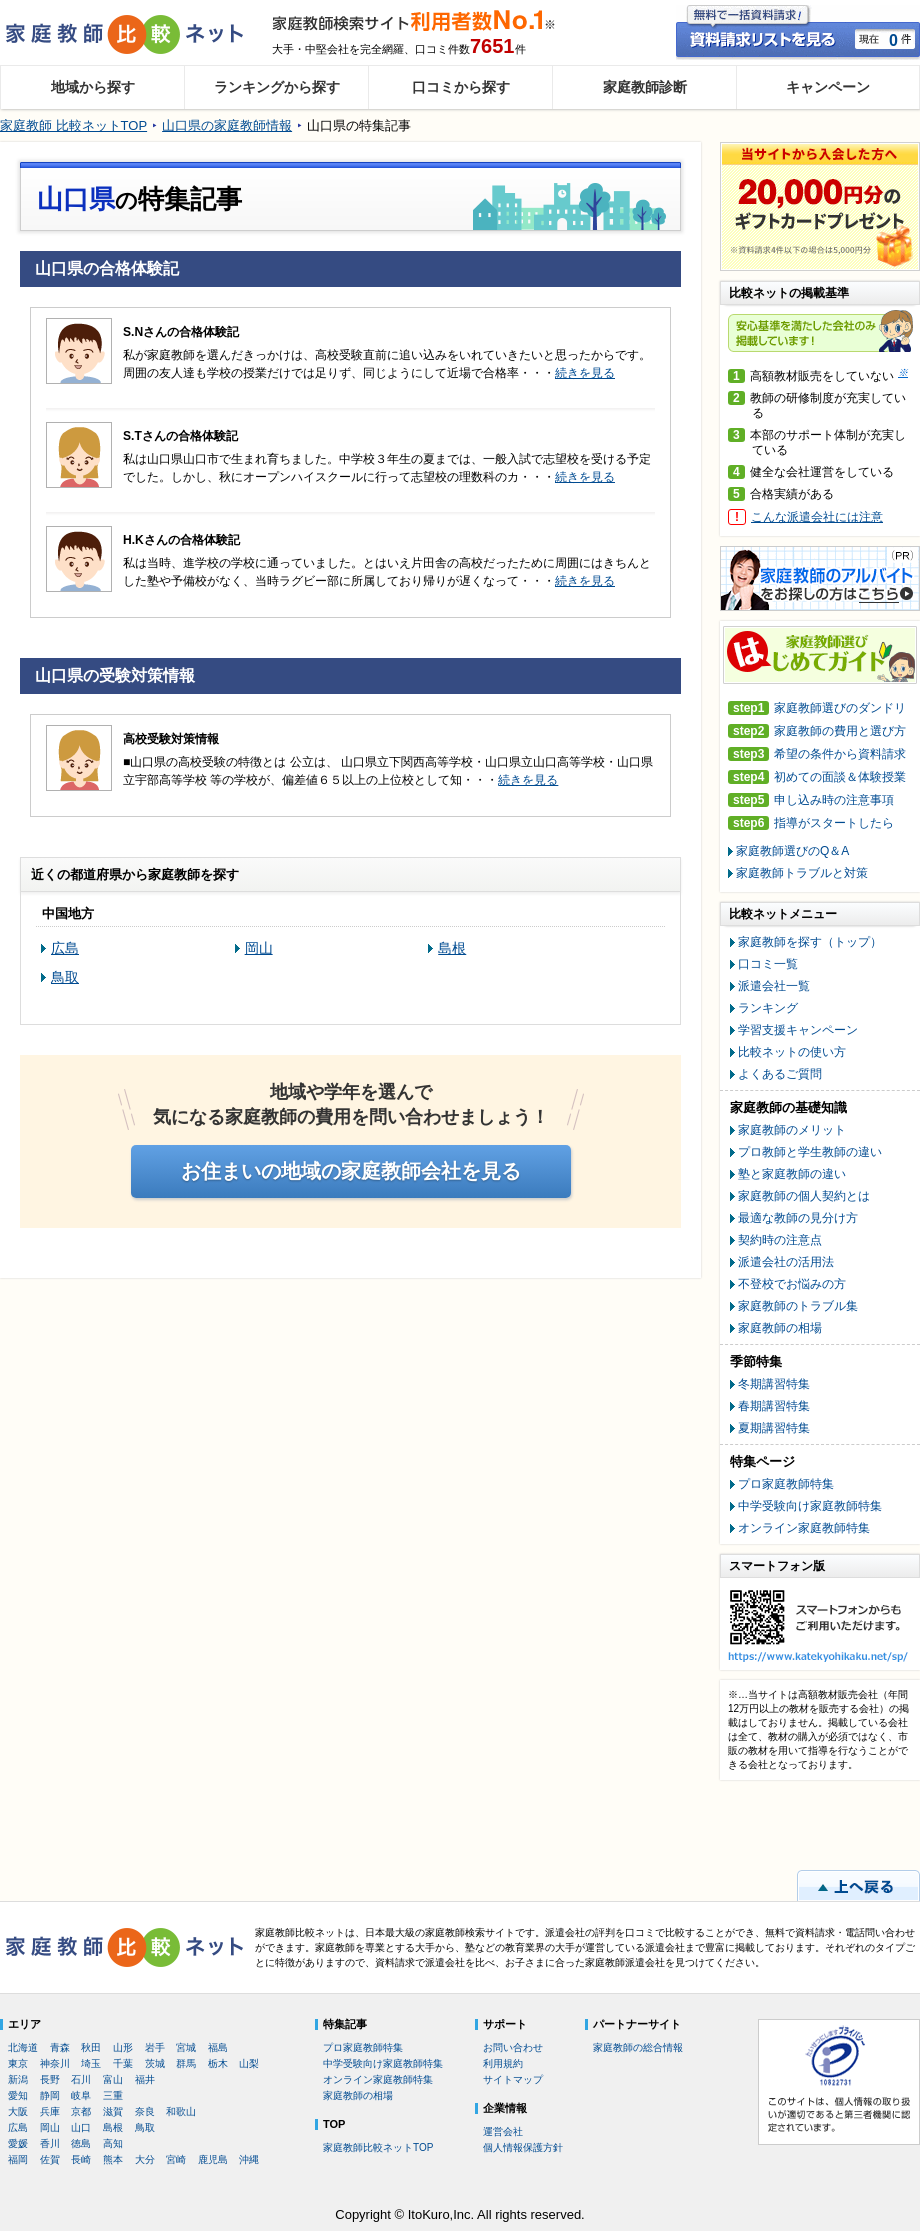 Image resolution: width=920 pixels, height=2231 pixels. What do you see at coordinates (774, 986) in the screenshot?
I see `派遣会社一覧` at bounding box center [774, 986].